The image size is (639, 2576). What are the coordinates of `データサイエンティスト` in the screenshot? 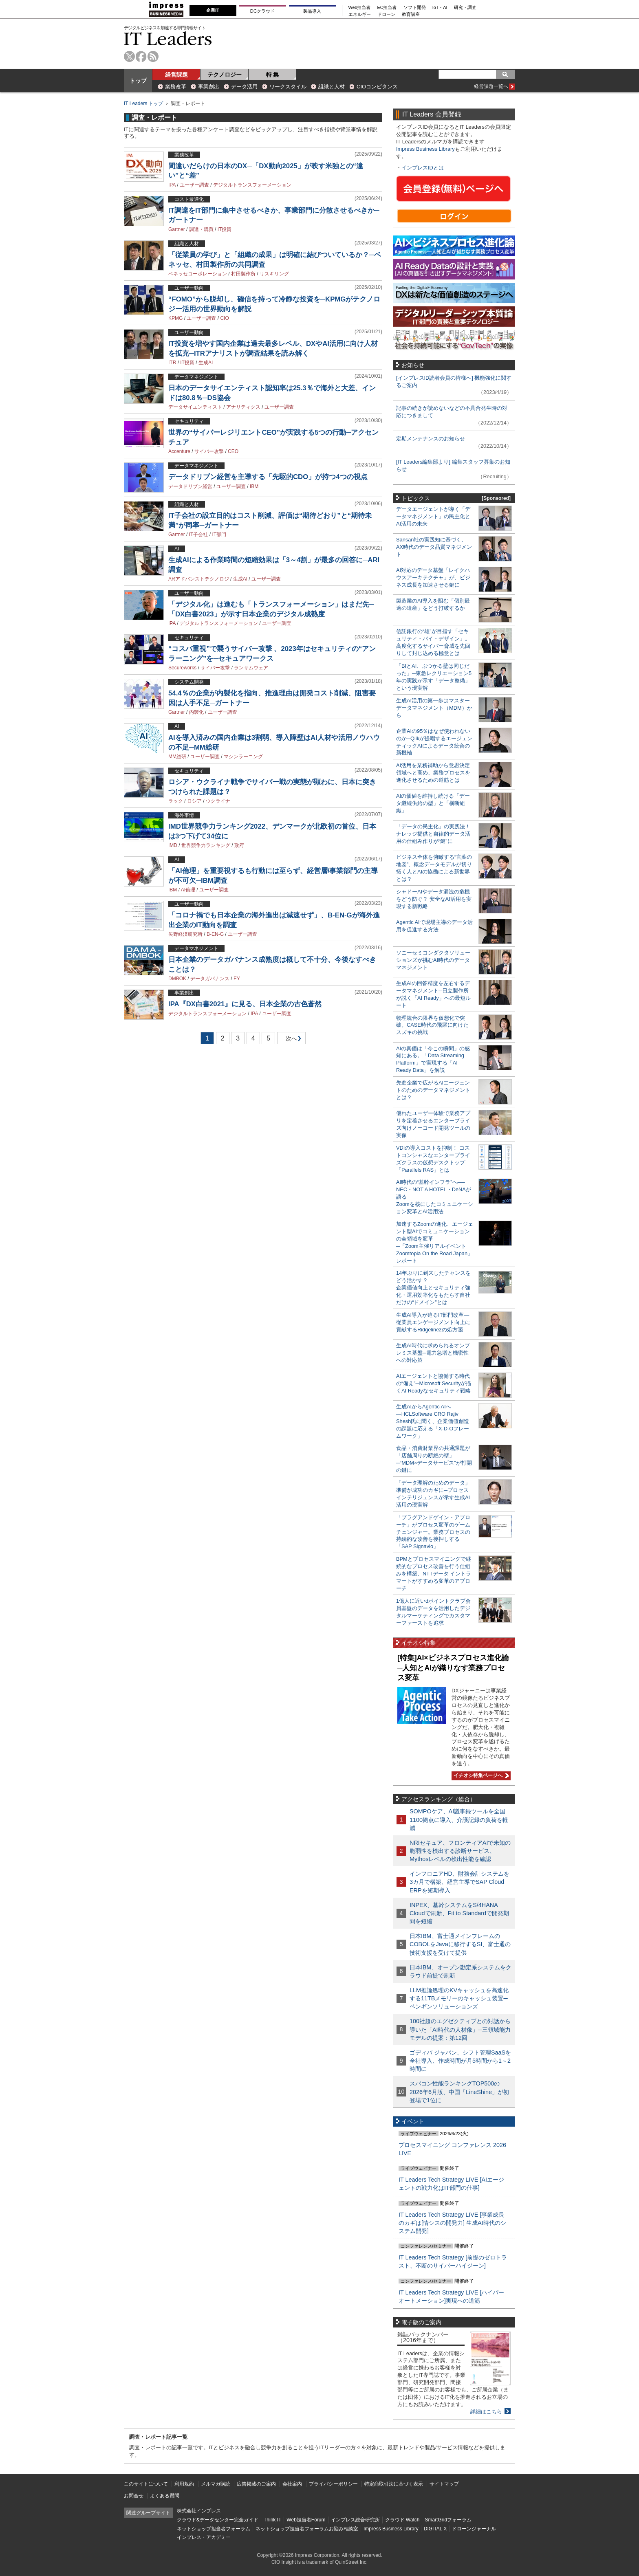 It's located at (195, 407).